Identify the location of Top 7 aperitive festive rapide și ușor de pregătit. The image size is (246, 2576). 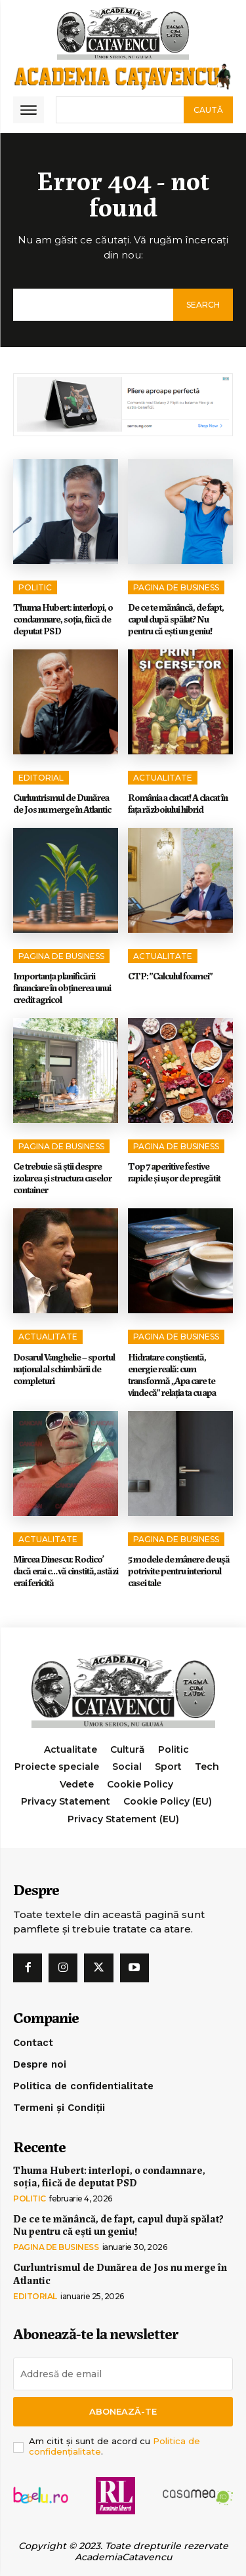
(175, 1171).